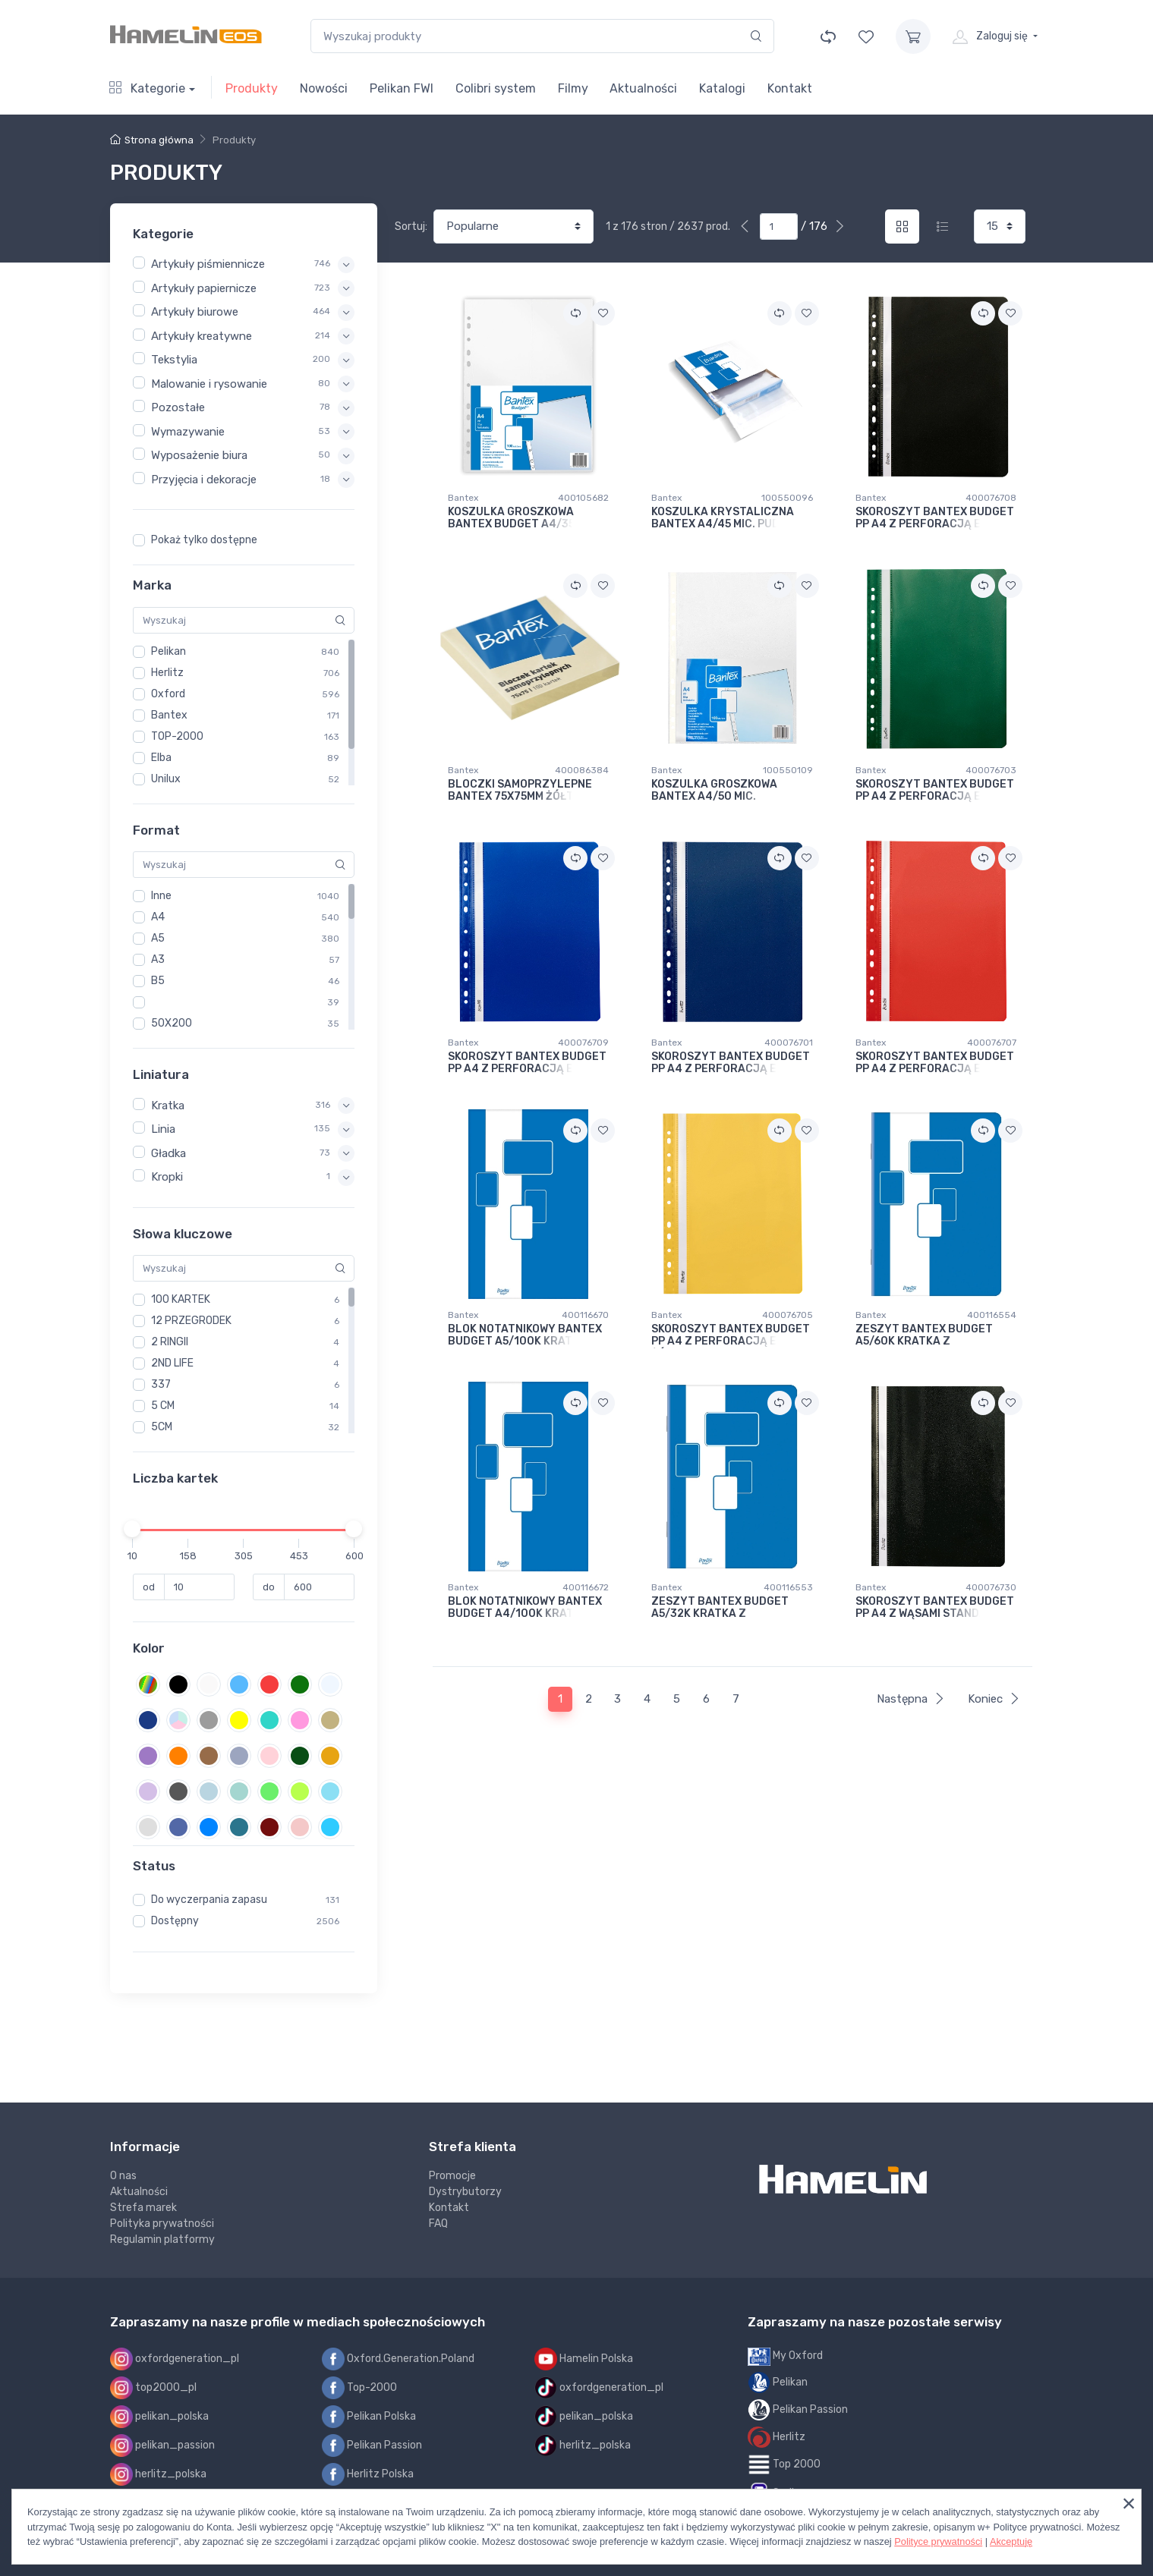  What do you see at coordinates (243, 540) in the screenshot?
I see `[region]` at bounding box center [243, 540].